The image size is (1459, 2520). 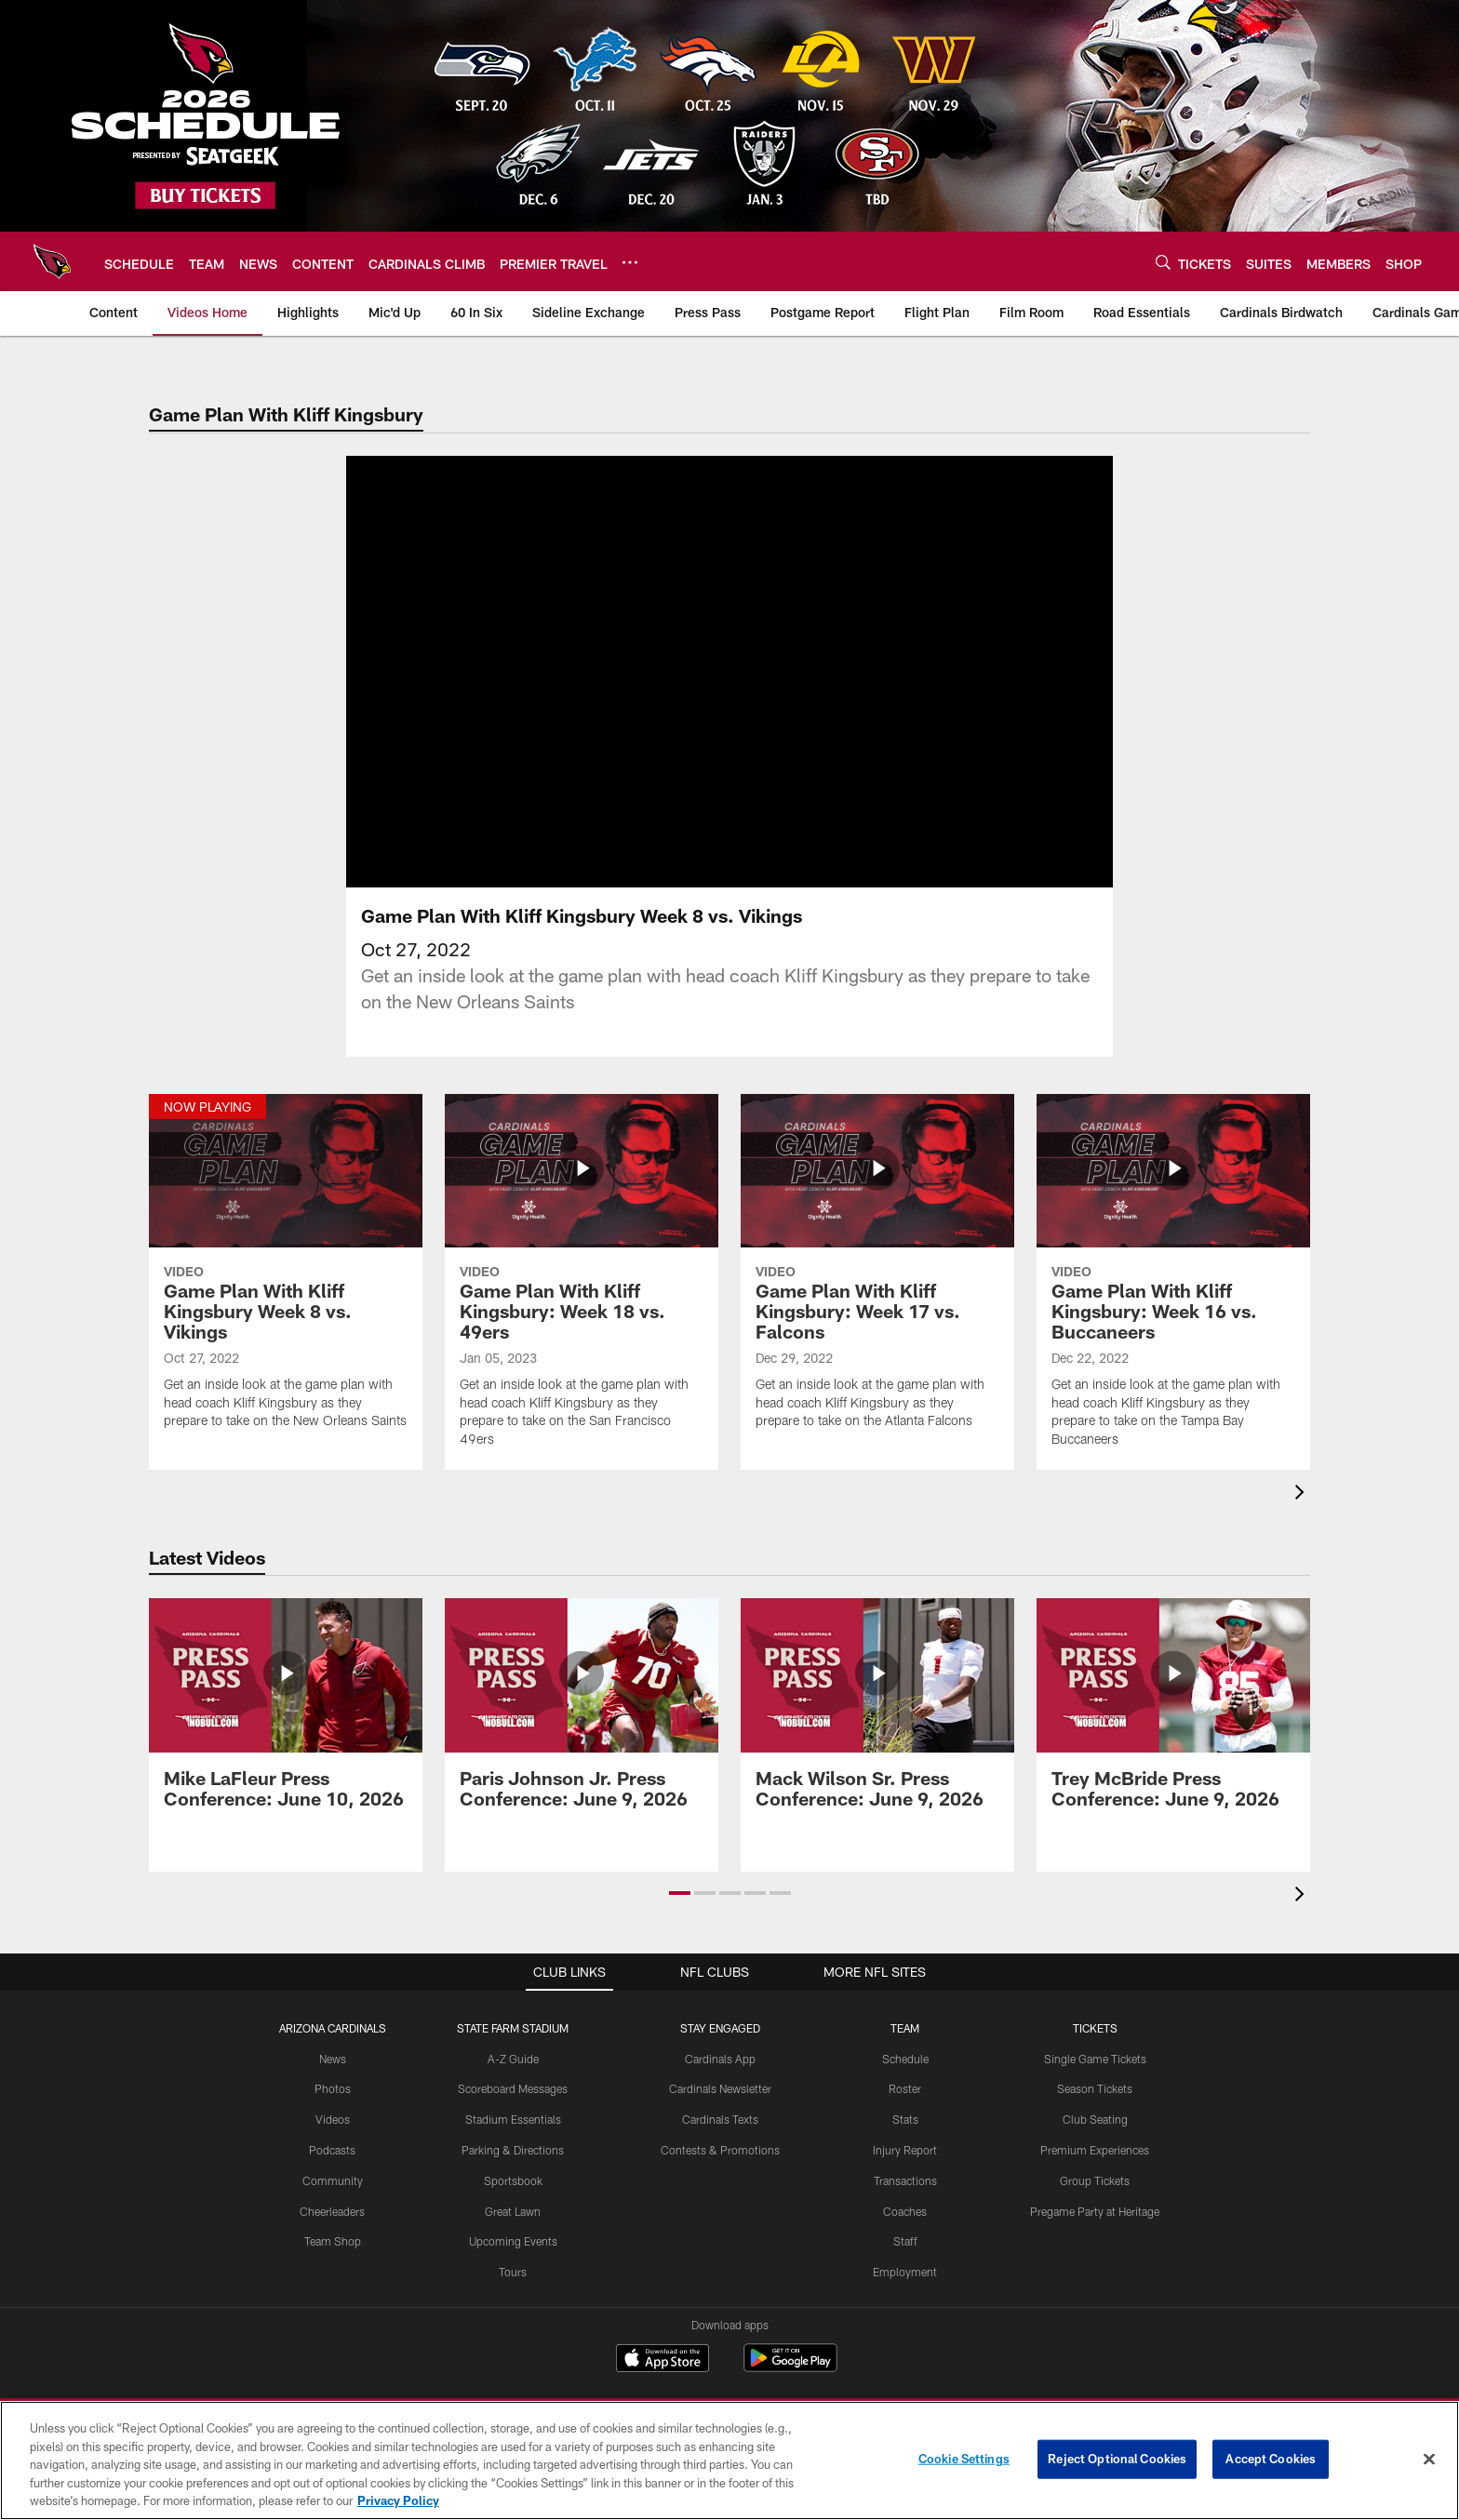 What do you see at coordinates (513, 2149) in the screenshot?
I see `Parking & Directions` at bounding box center [513, 2149].